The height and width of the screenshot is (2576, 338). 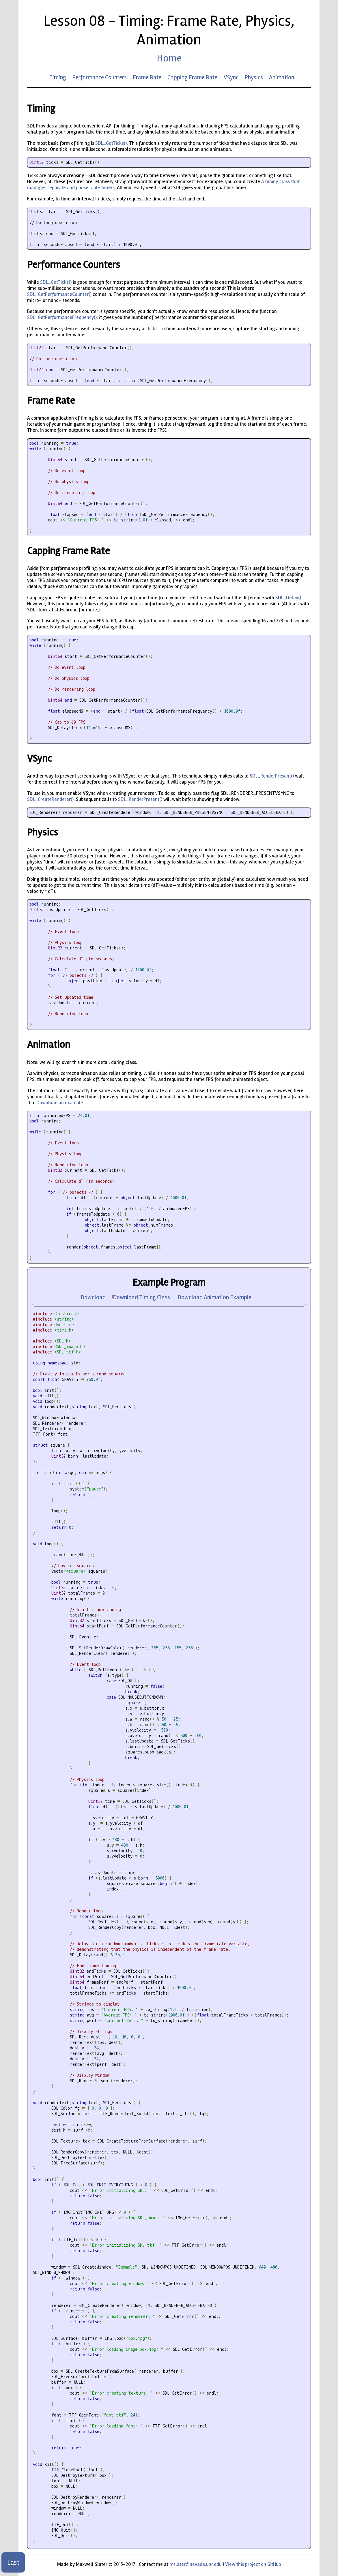 What do you see at coordinates (13, 2562) in the screenshot?
I see `Last` at bounding box center [13, 2562].